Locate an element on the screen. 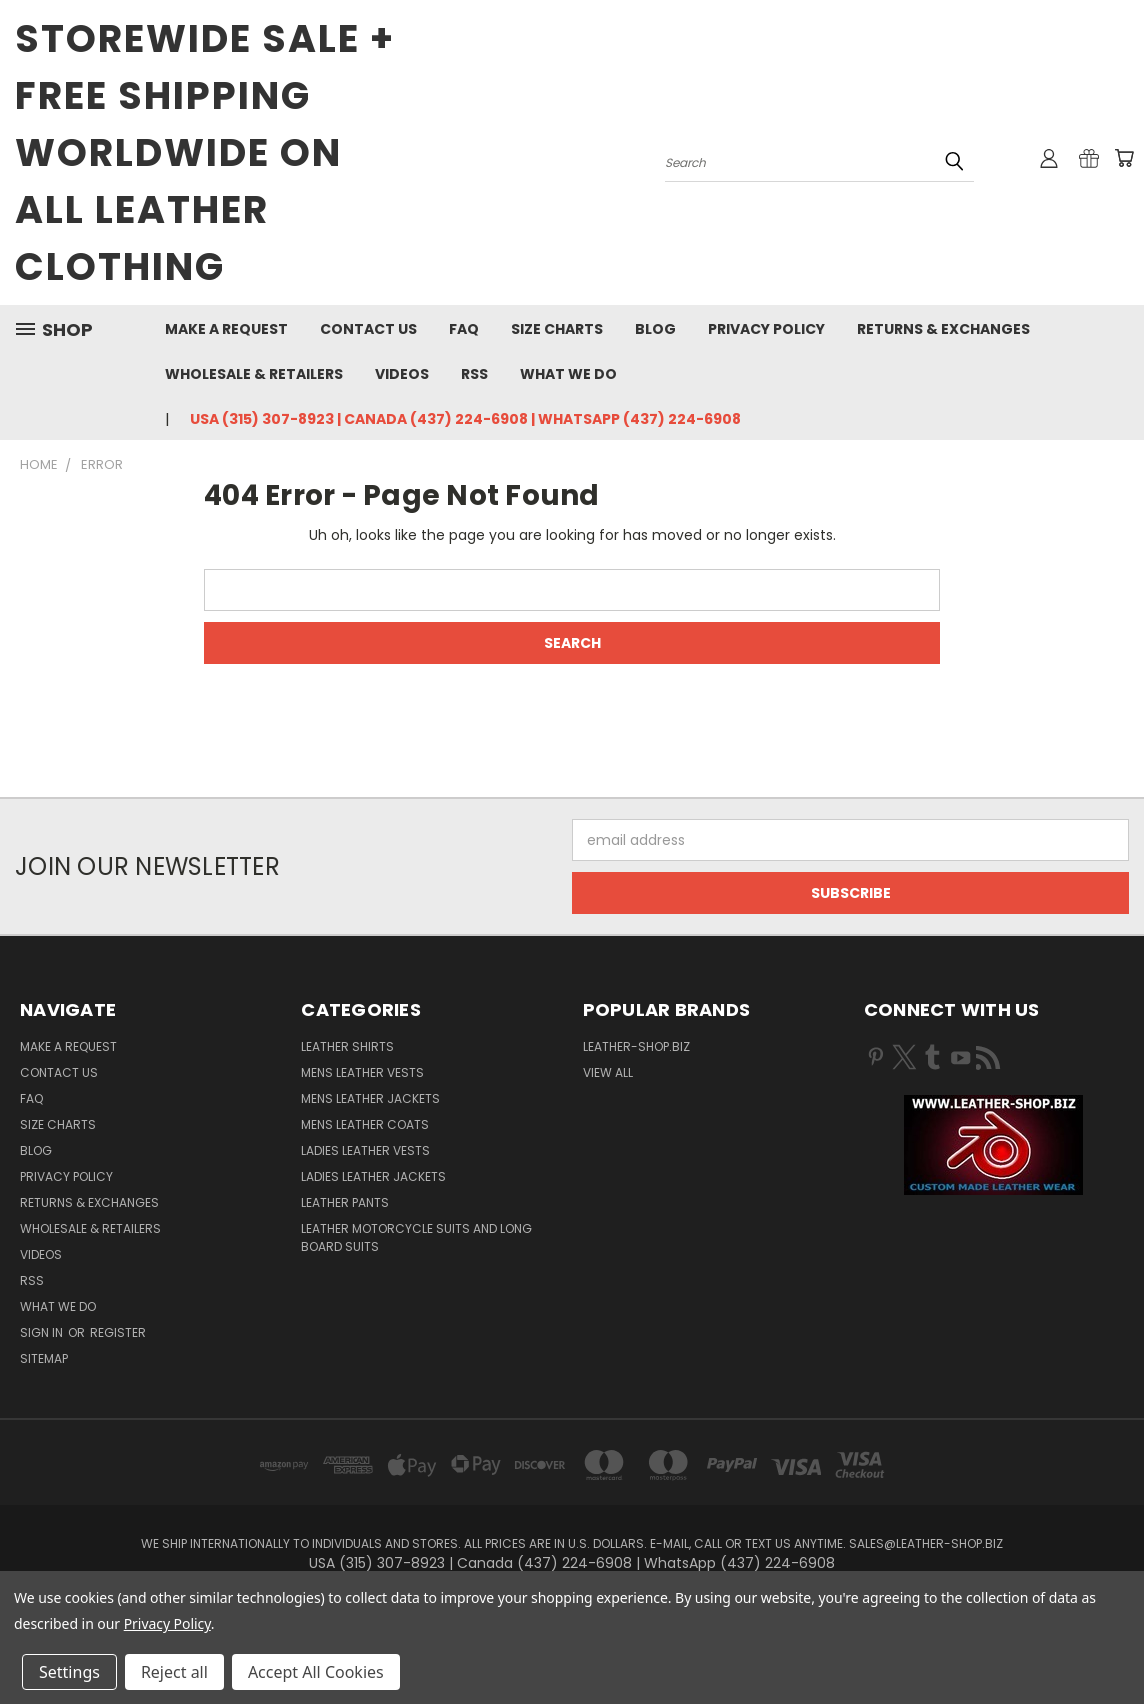 The width and height of the screenshot is (1144, 1704). Mens Leather Vests is located at coordinates (362, 1072).